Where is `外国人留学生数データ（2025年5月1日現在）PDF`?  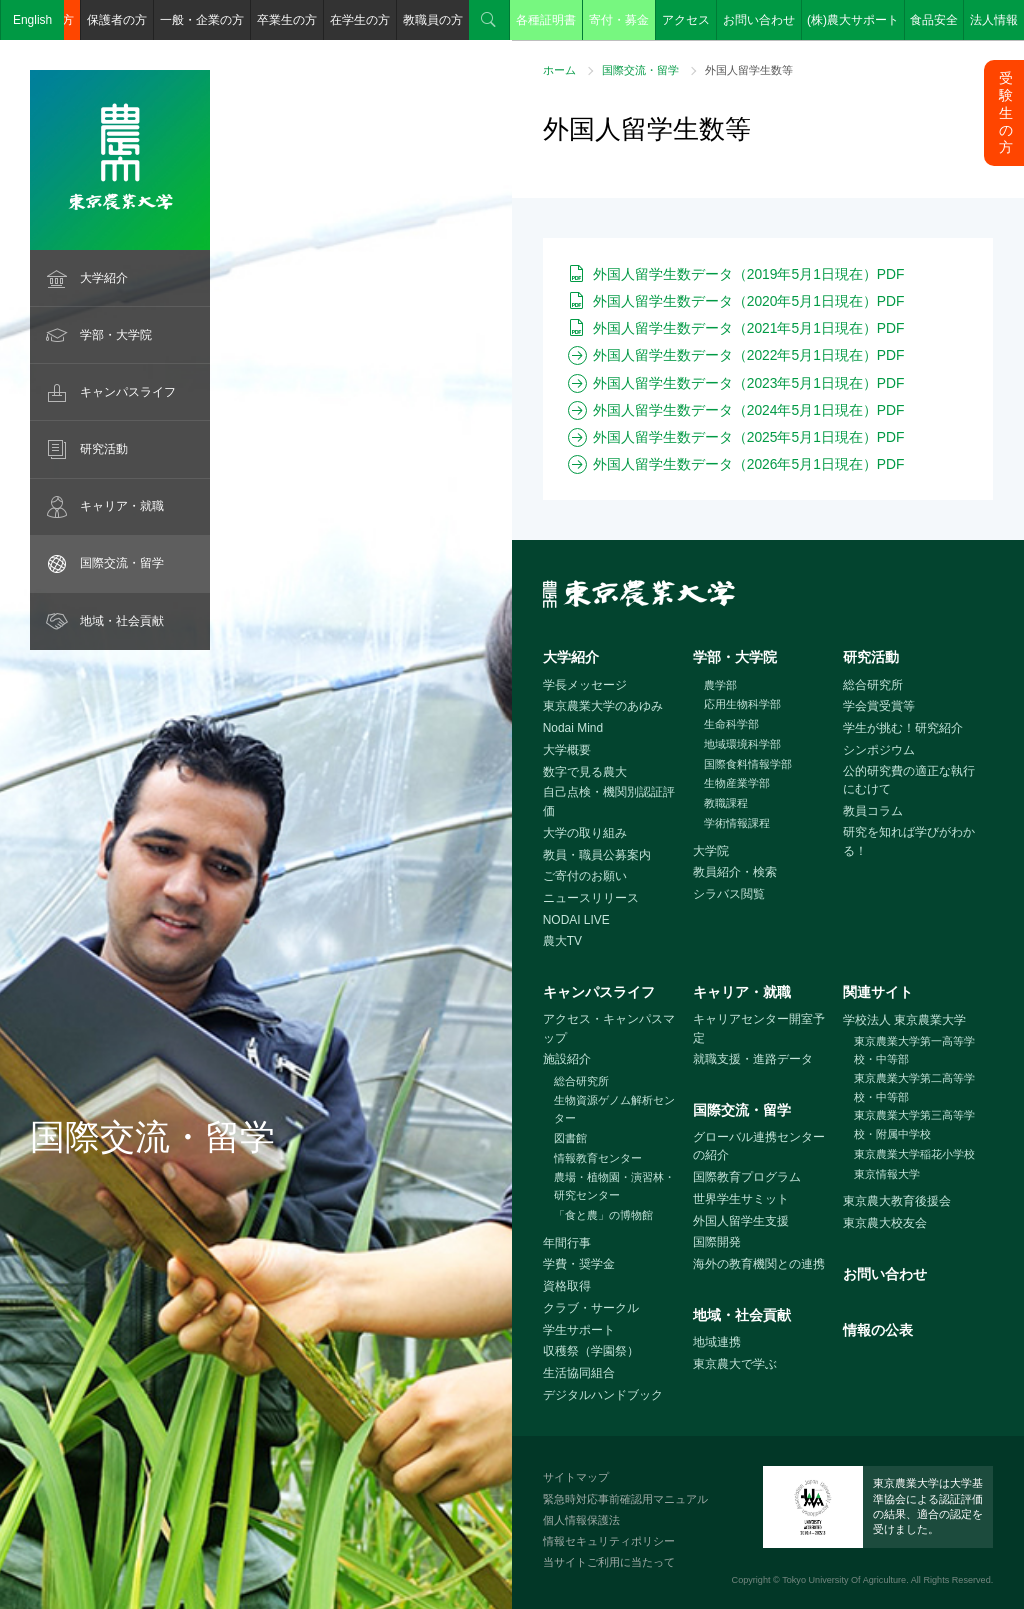
外国人留学生数データ（2025年5月1日現在）PDF is located at coordinates (749, 437).